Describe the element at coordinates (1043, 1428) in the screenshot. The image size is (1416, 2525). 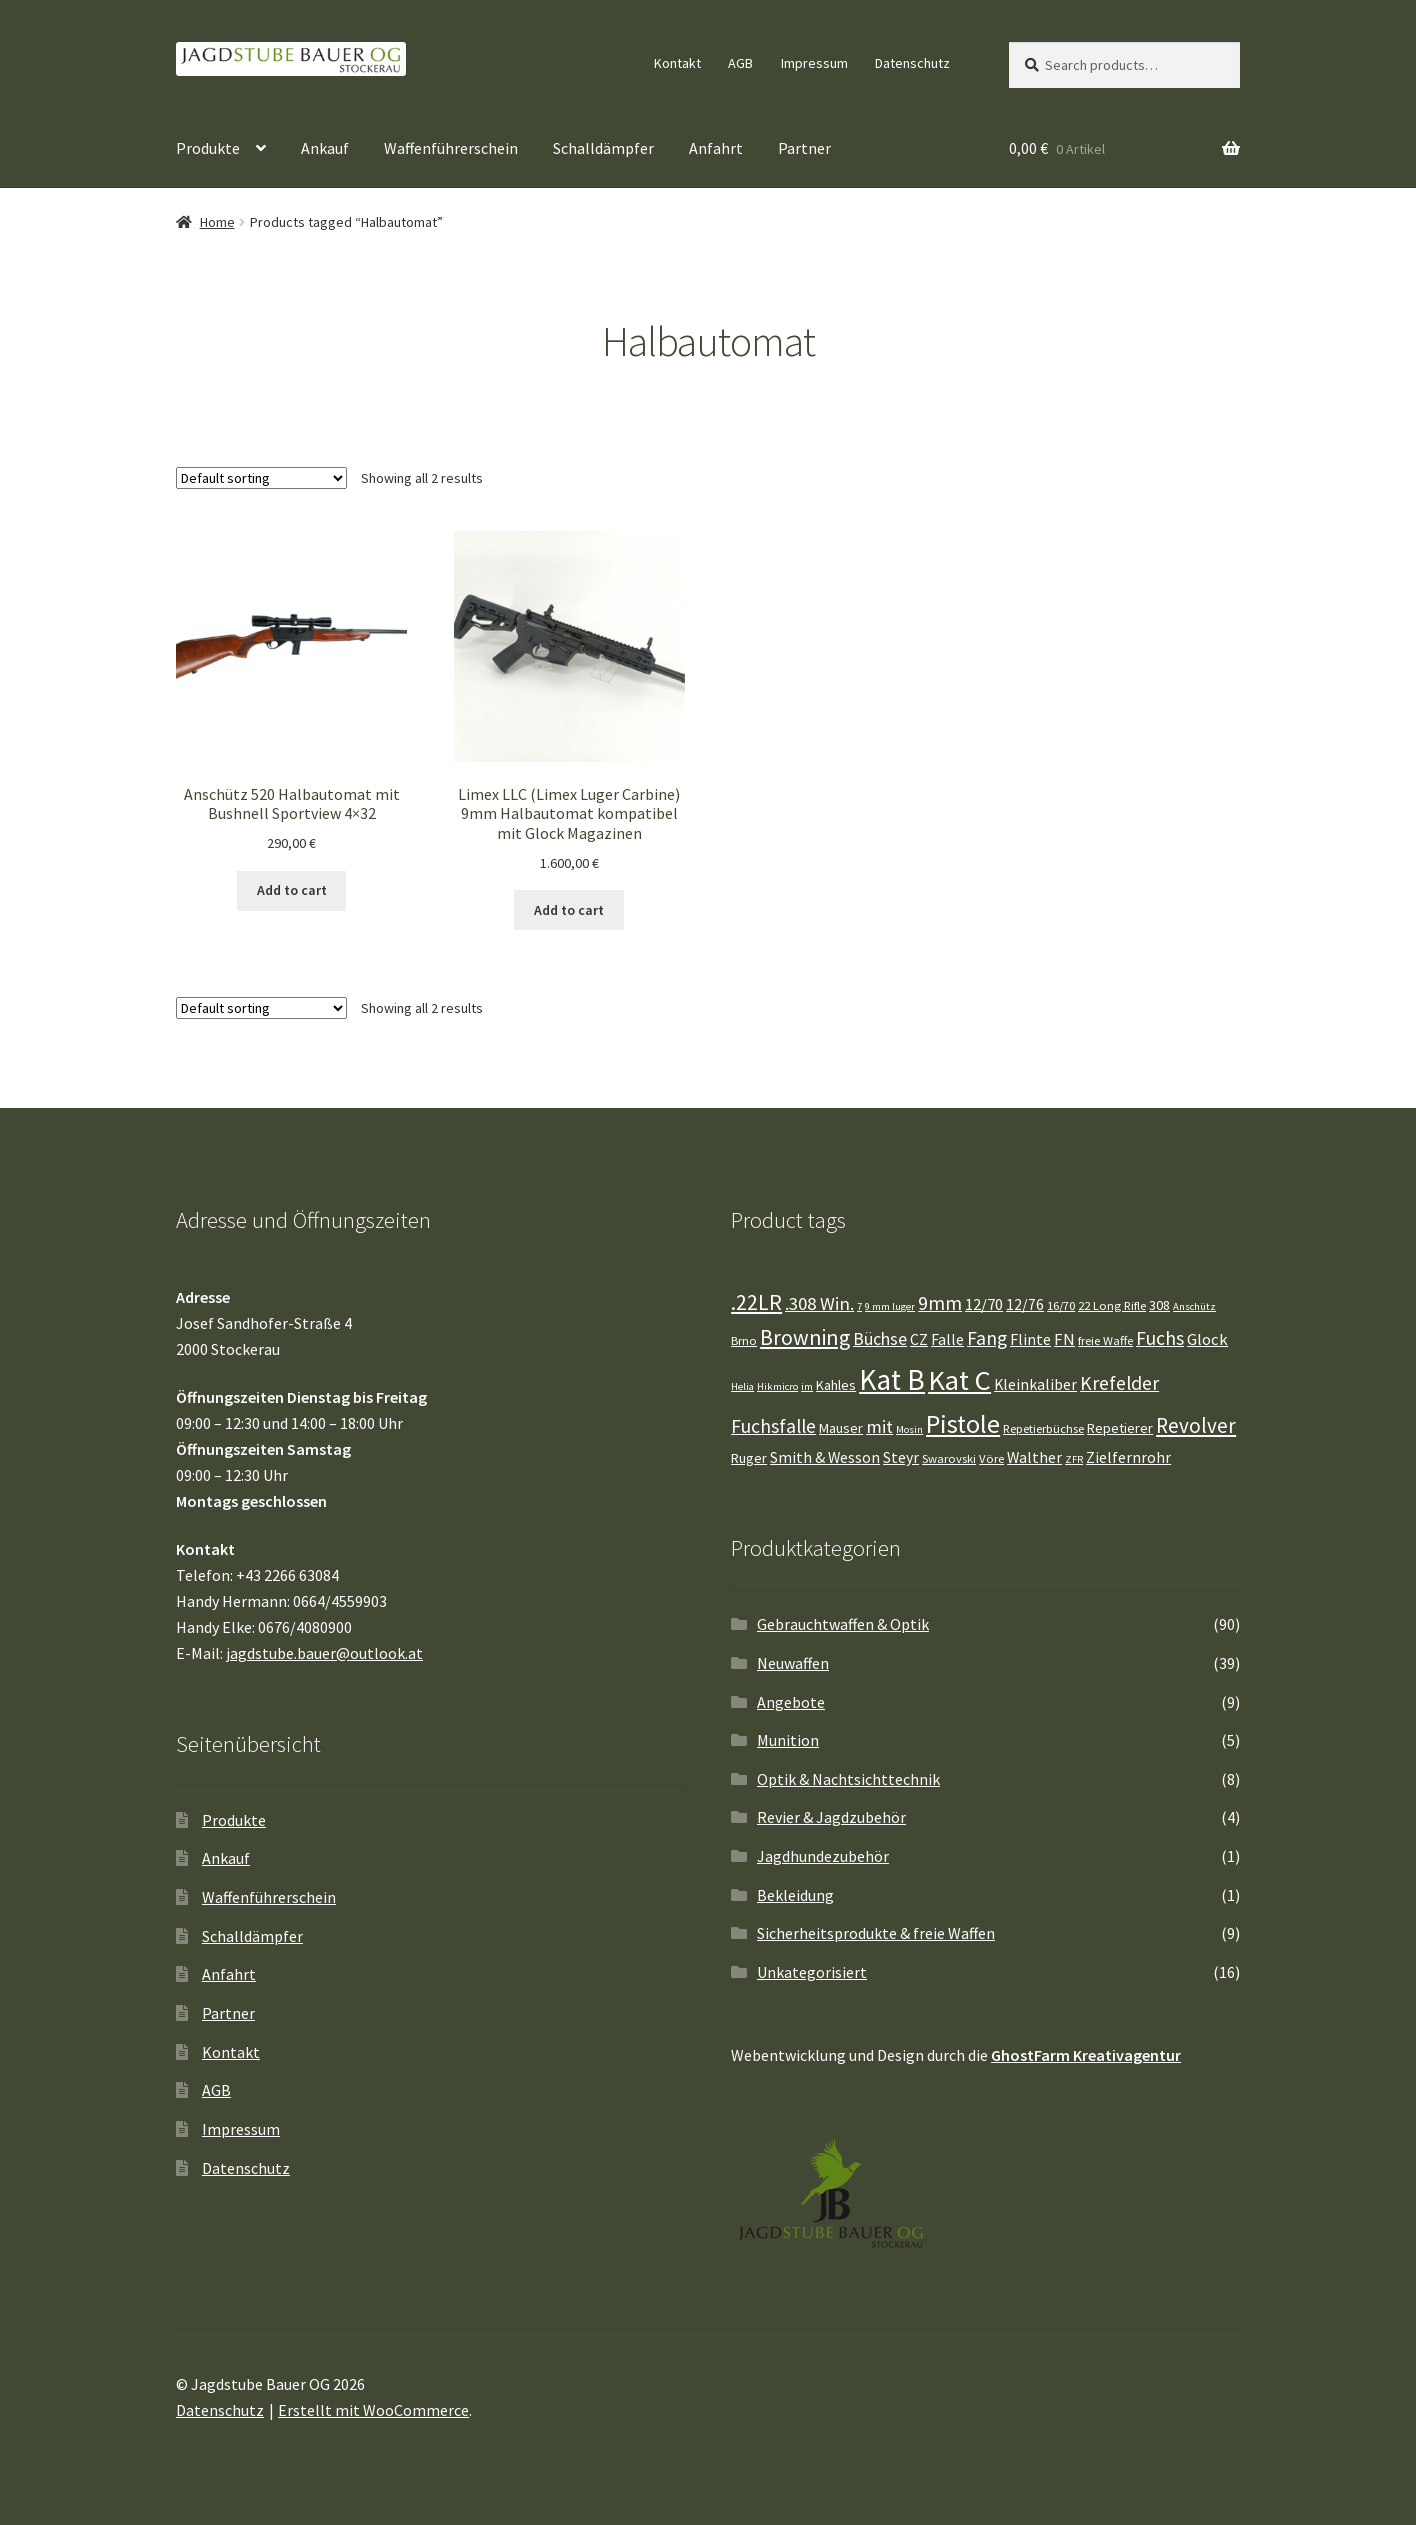
I see `Repetierbüchse [Repetierbüchse (4 Einträge)]` at that location.